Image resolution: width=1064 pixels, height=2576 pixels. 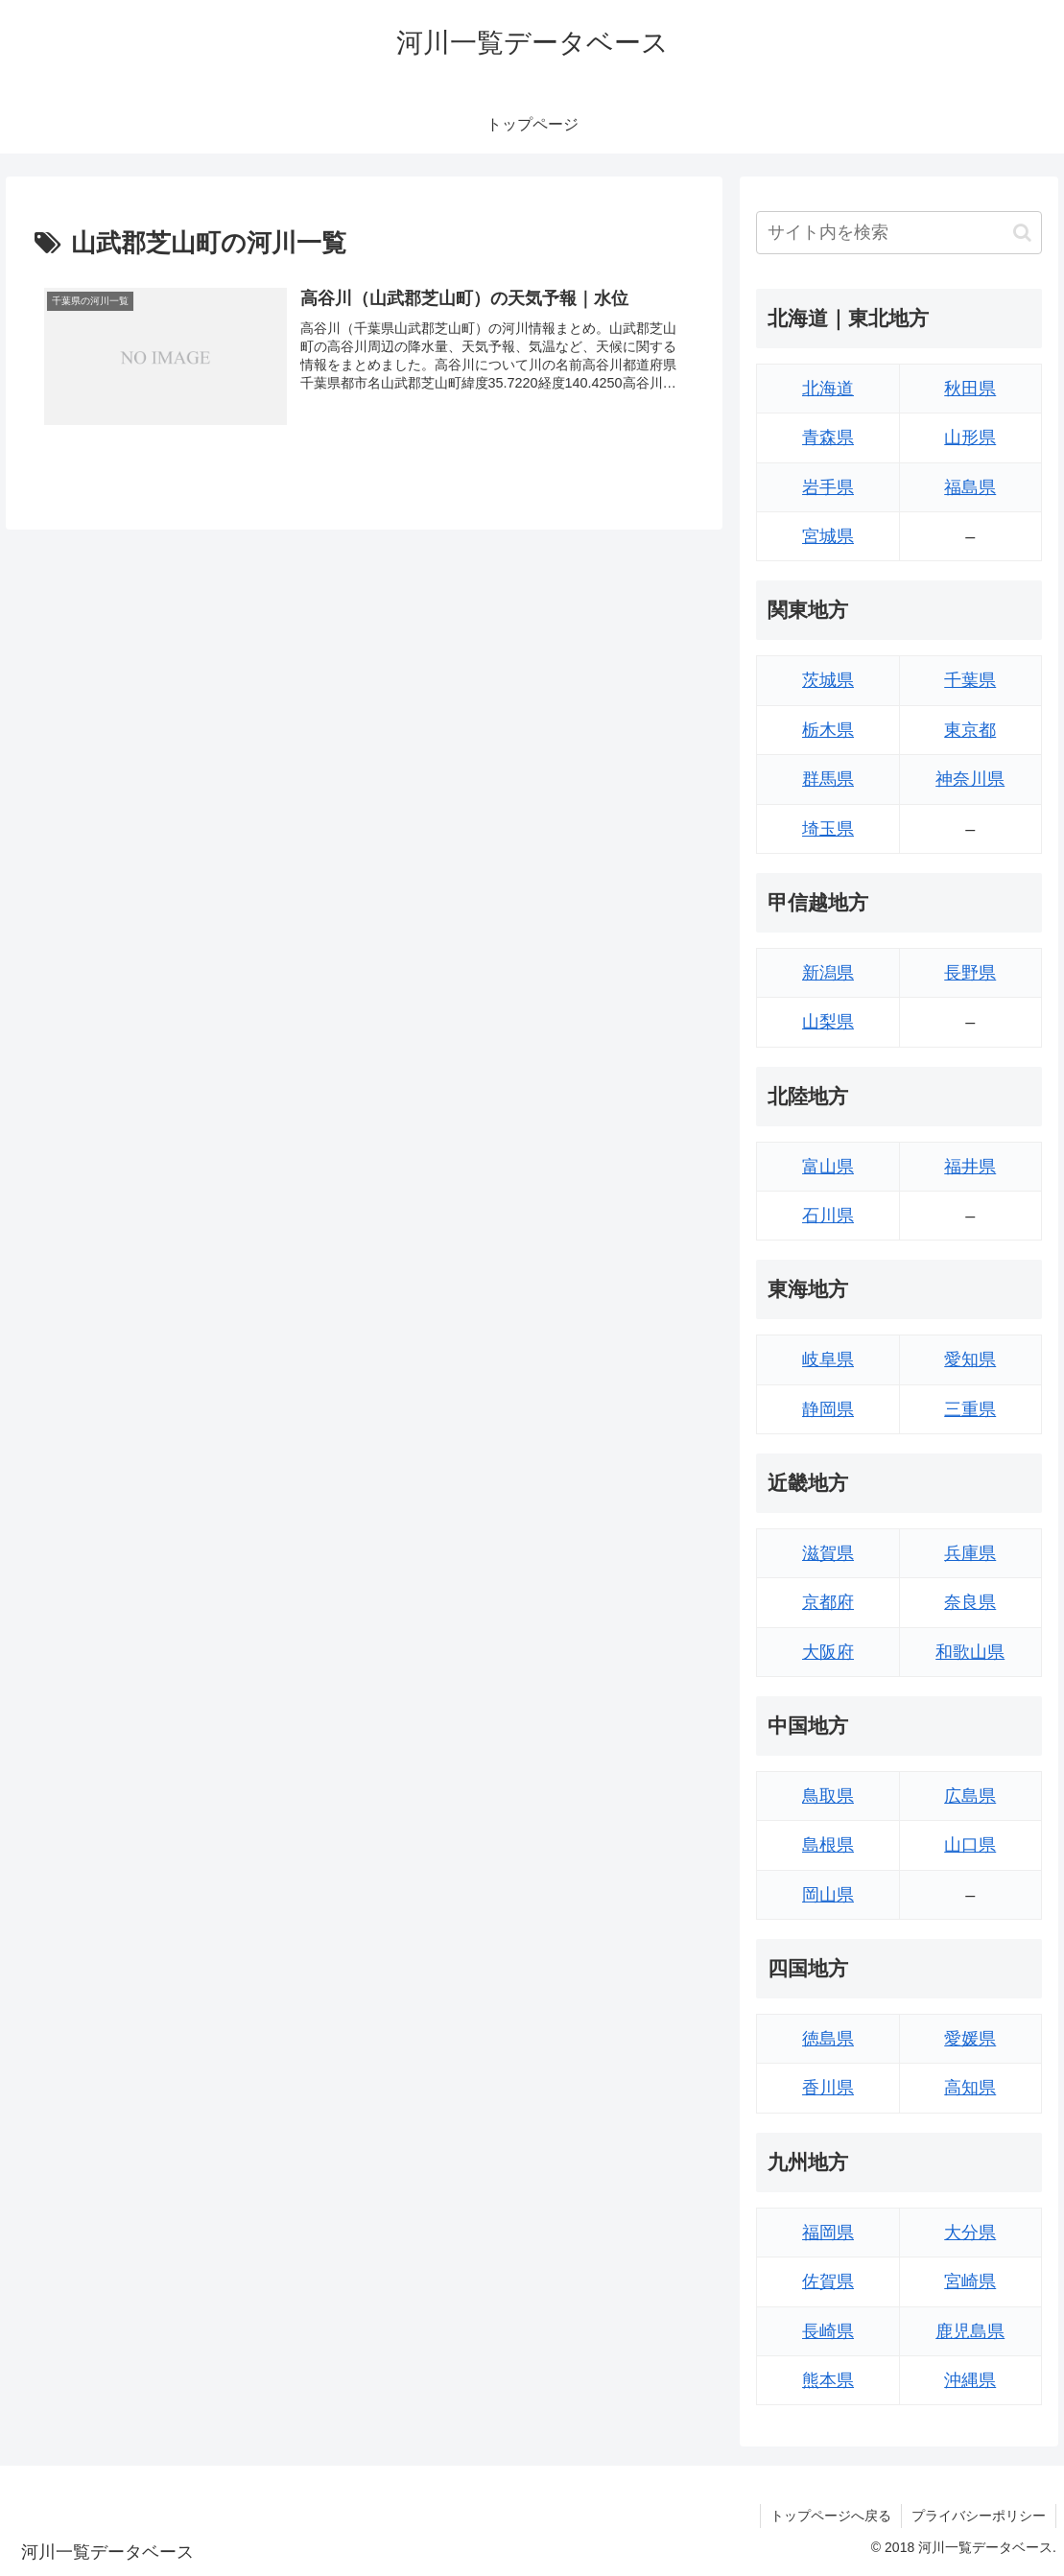 What do you see at coordinates (828, 2281) in the screenshot?
I see `佐賀県` at bounding box center [828, 2281].